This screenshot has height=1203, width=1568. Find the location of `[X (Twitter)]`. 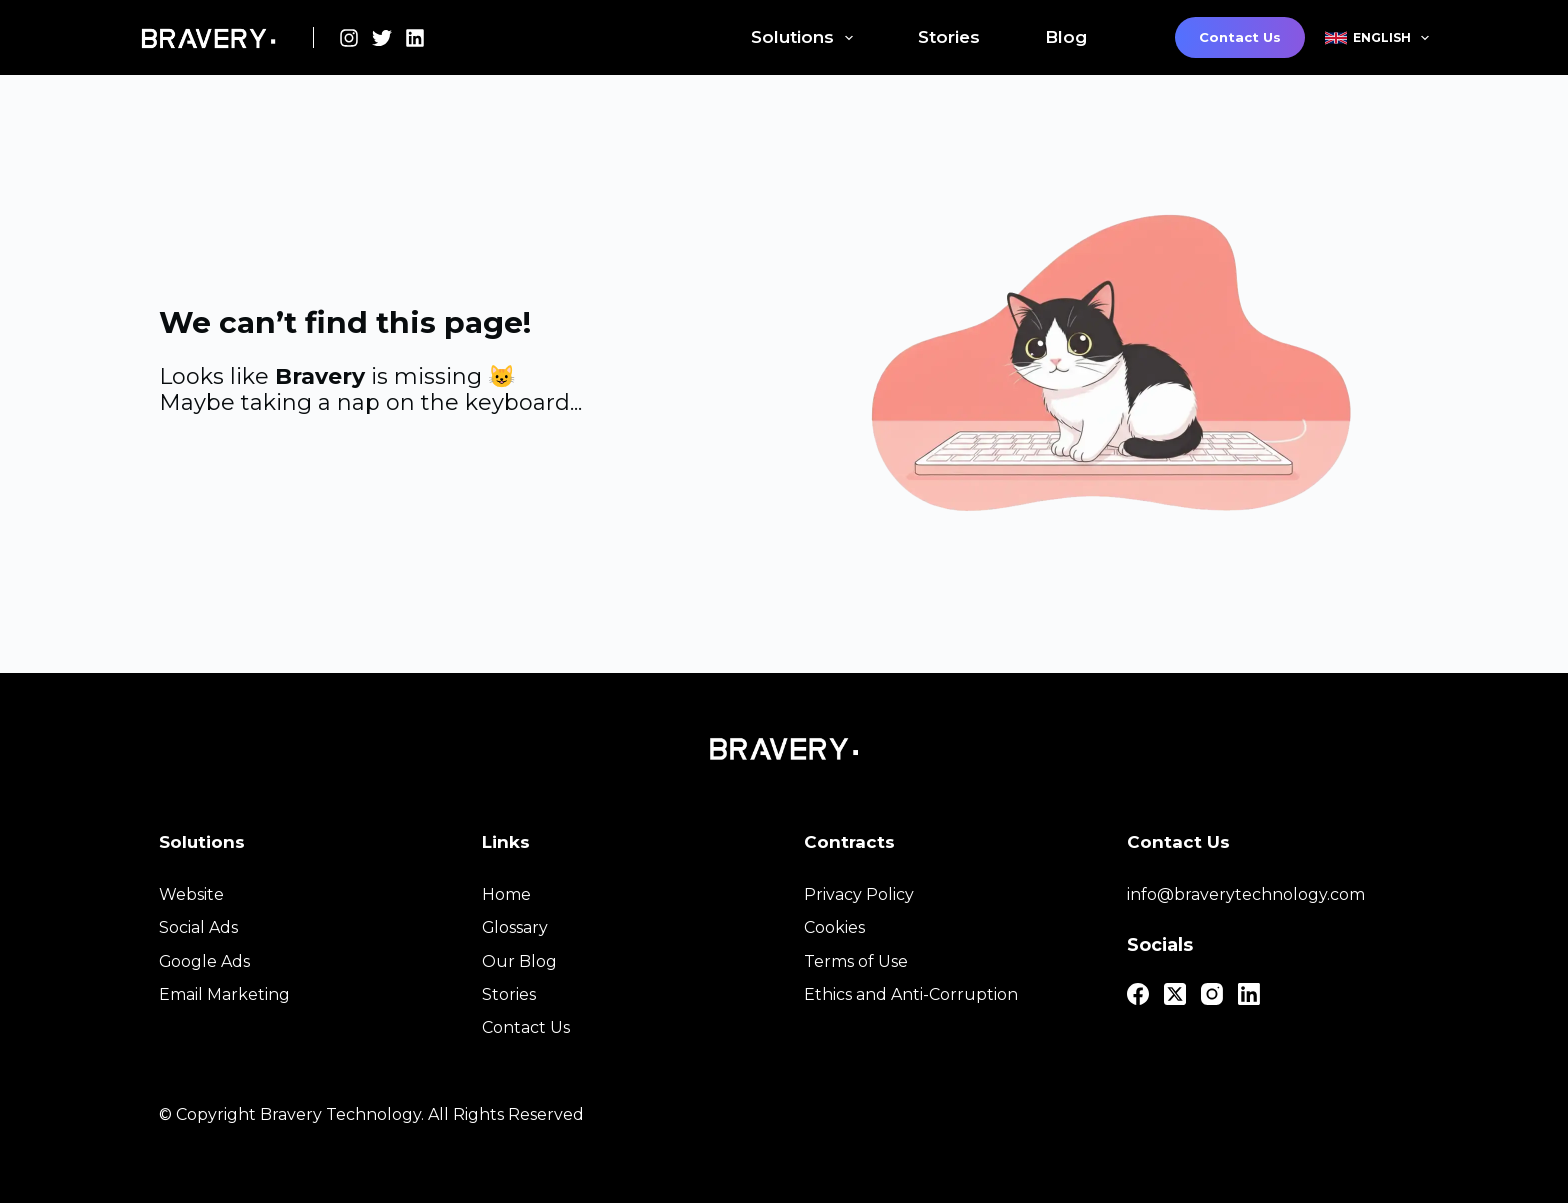

[X (Twitter)] is located at coordinates (382, 38).